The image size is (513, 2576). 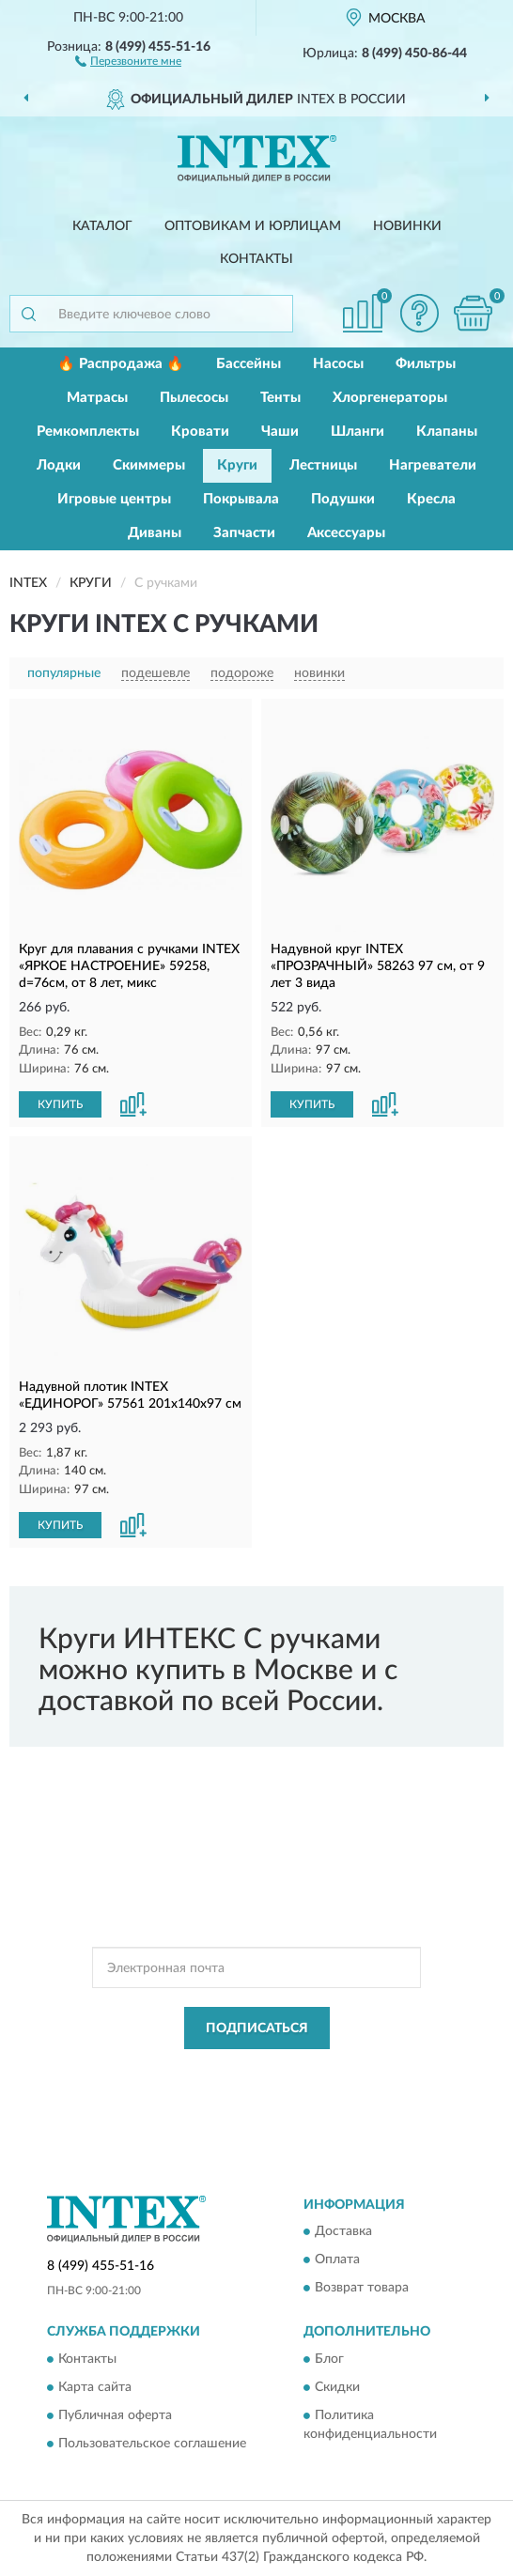 I want to click on Скидки, so click(x=337, y=2387).